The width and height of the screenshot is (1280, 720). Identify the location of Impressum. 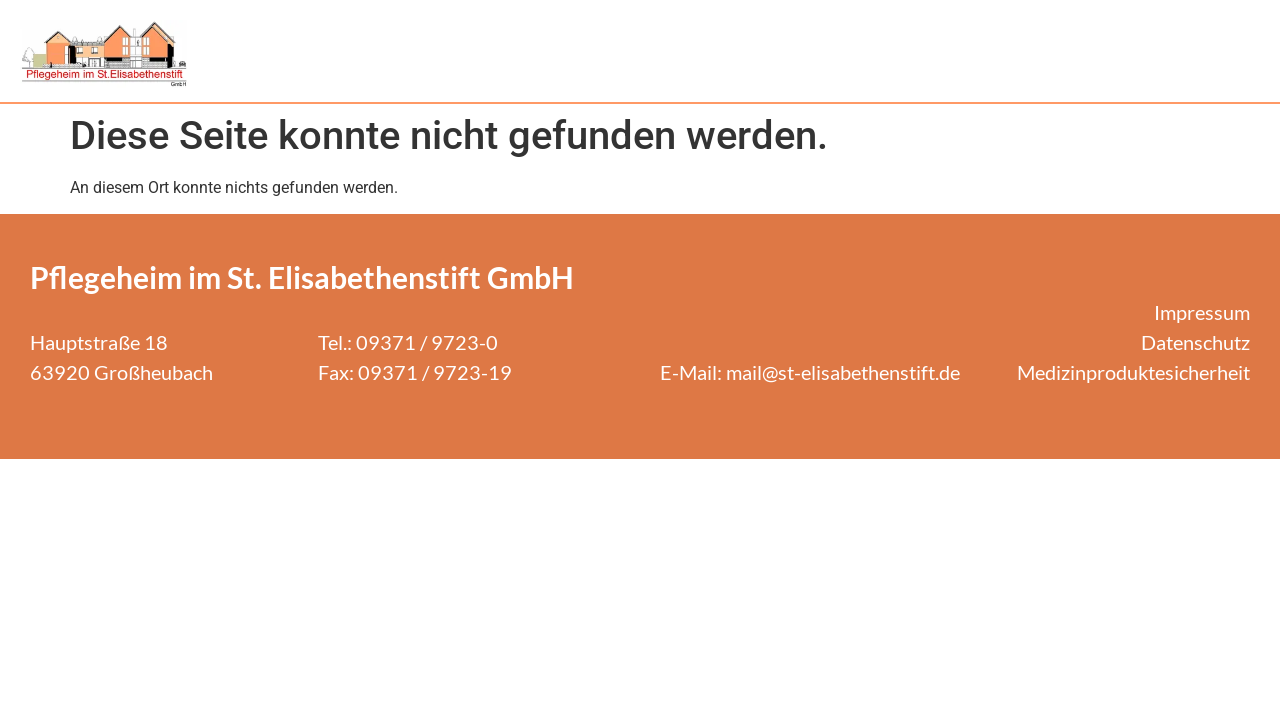
(1202, 312).